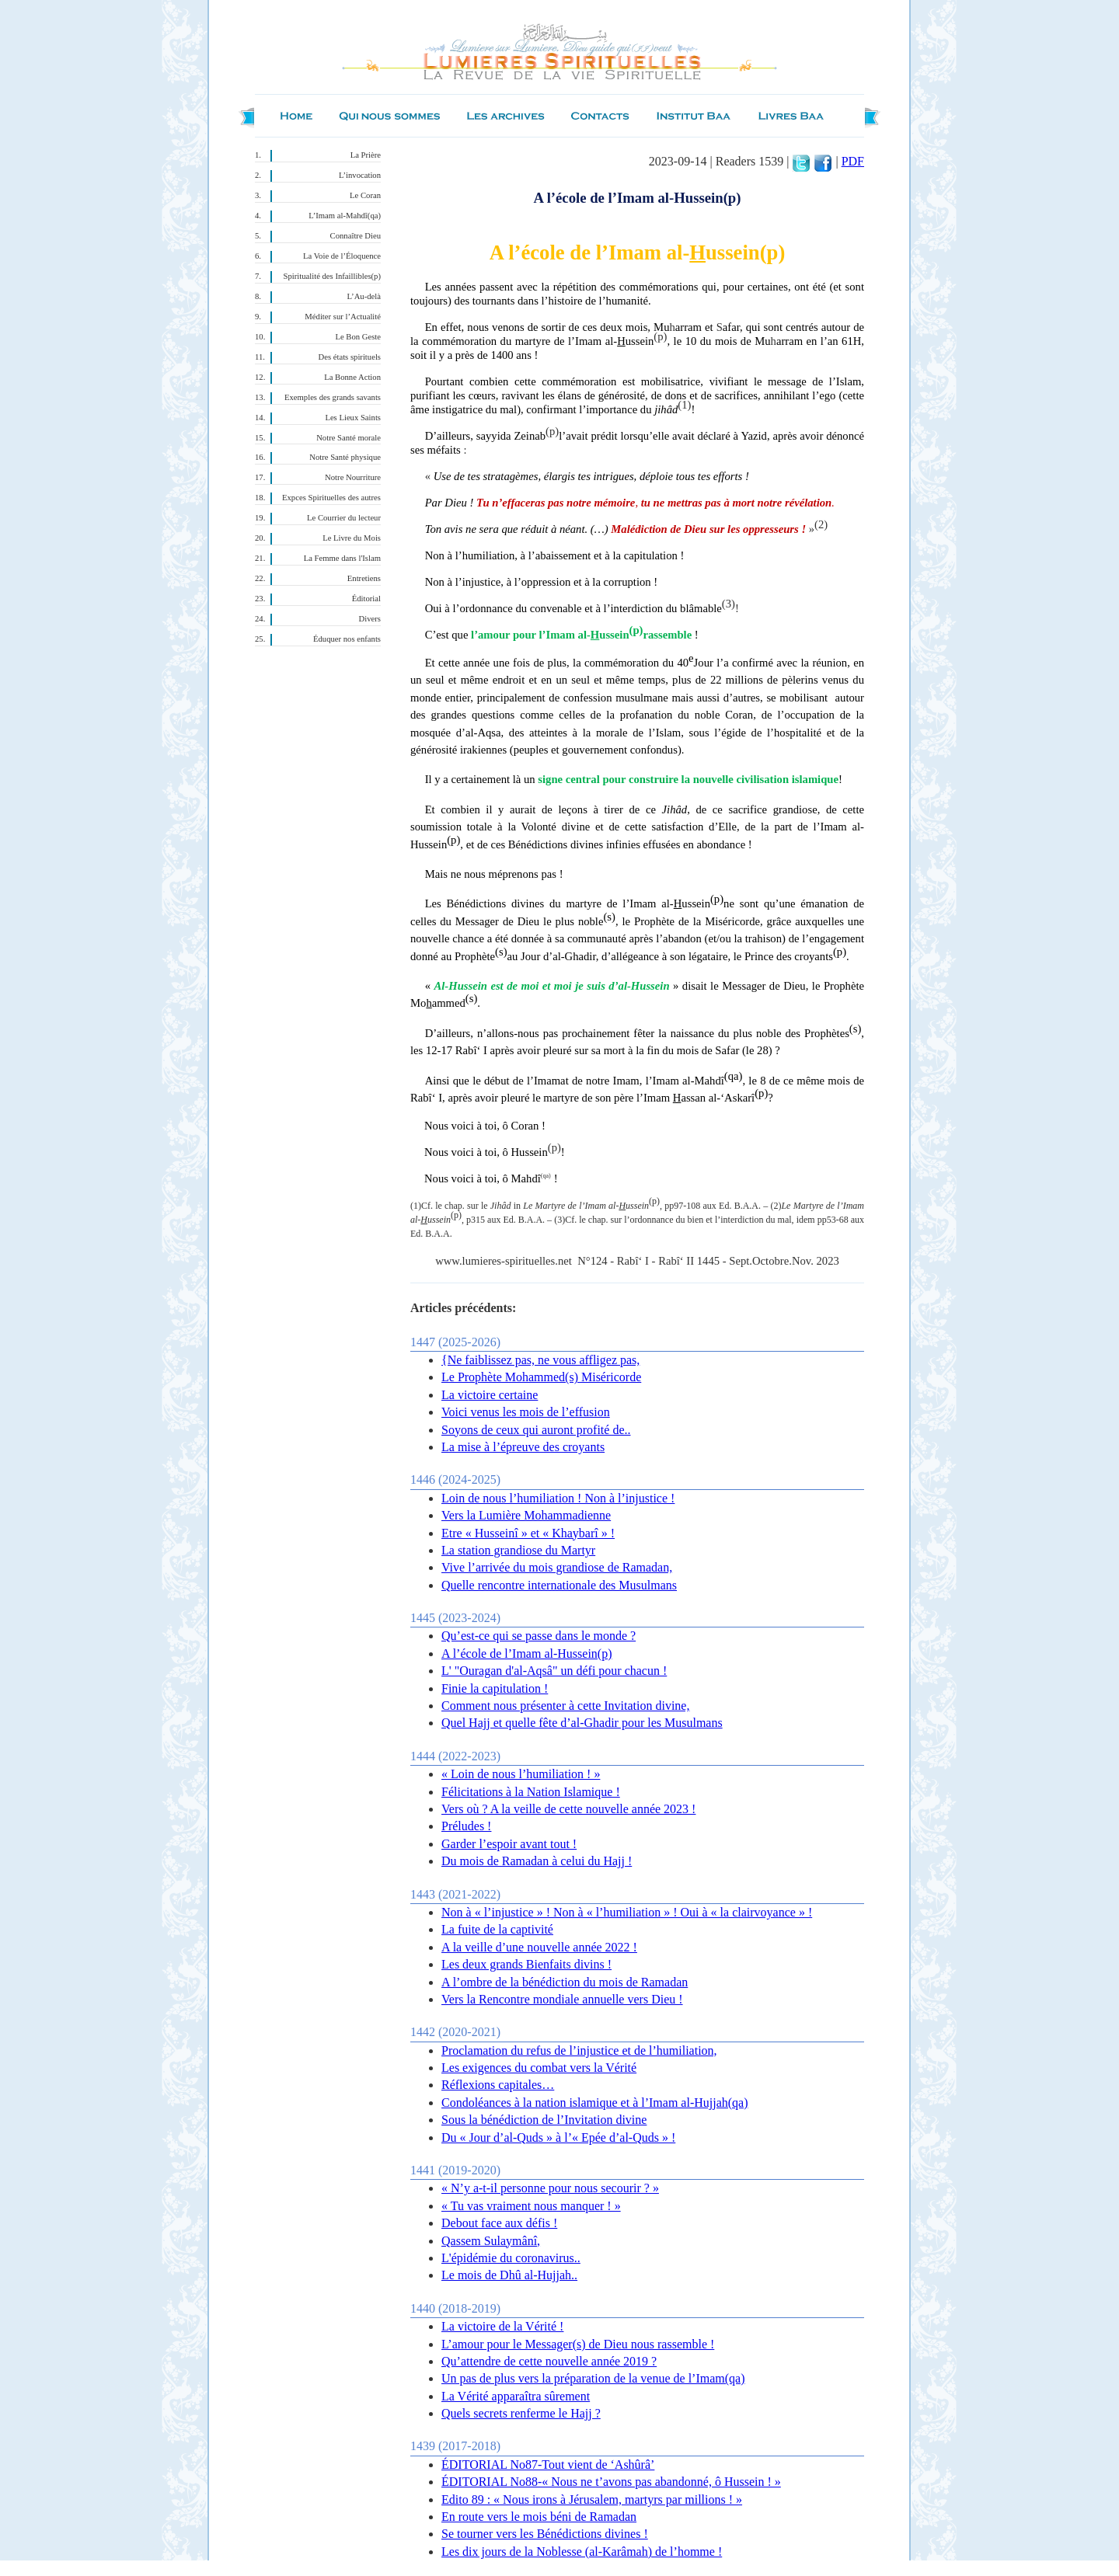 The height and width of the screenshot is (2576, 1119). I want to click on Quel Hajj et quelle fête d’al-Ghadir pour les Musulmans, so click(582, 1722).